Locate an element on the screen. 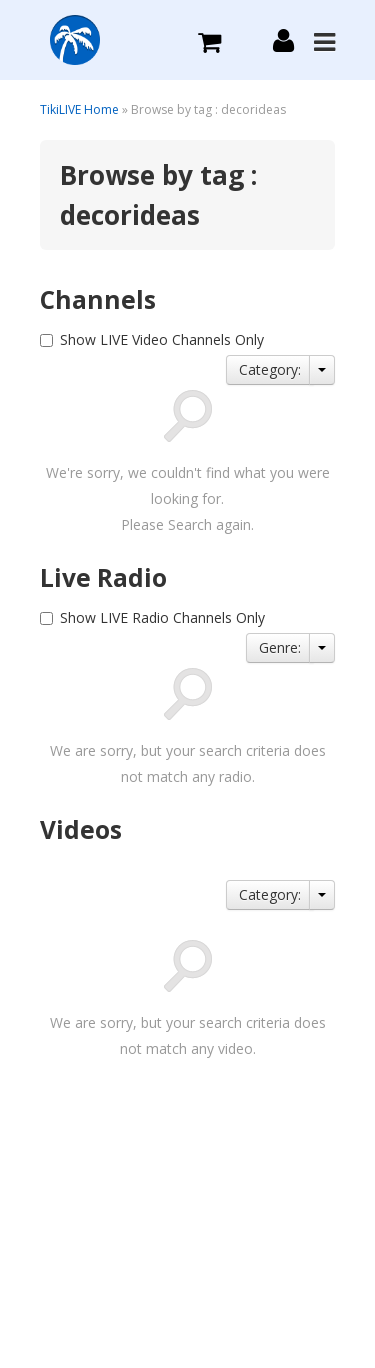 The image size is (375, 1368). Category: is located at coordinates (270, 369).